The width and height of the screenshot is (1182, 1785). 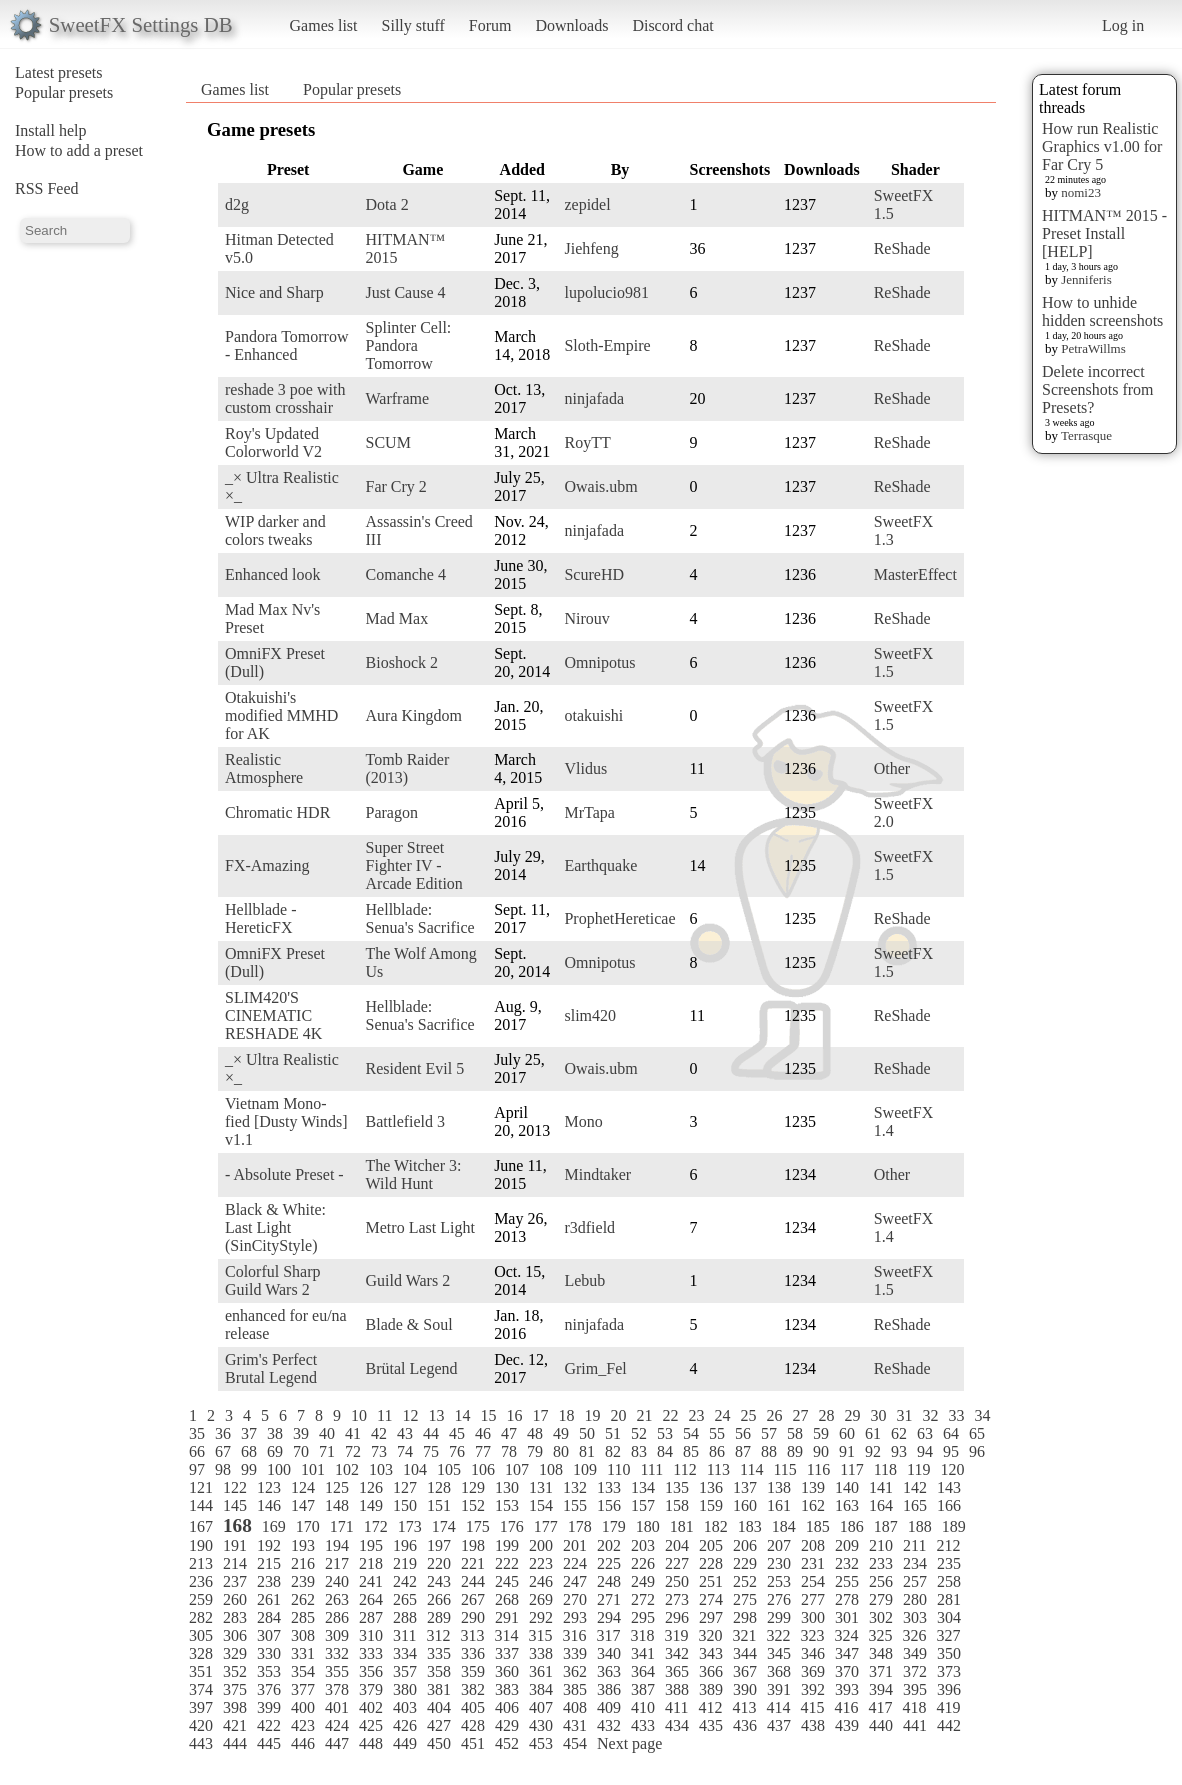 I want to click on 134, so click(x=643, y=1487).